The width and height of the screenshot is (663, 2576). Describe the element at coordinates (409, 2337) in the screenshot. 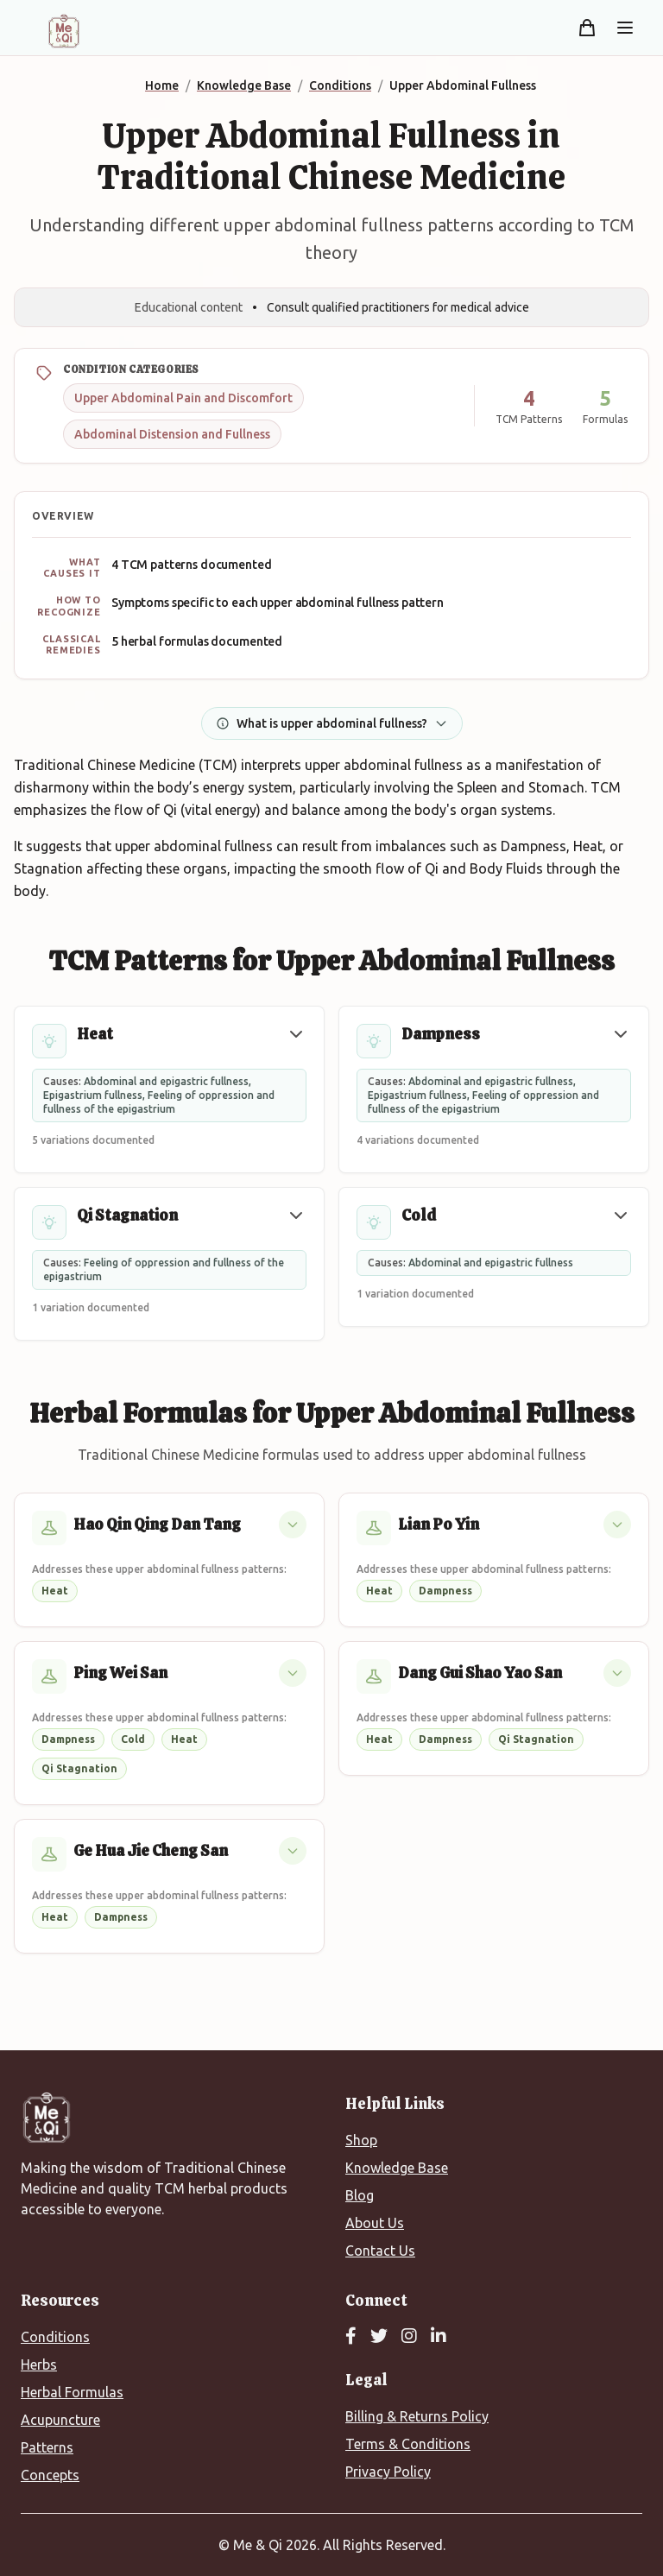

I see `[Instagram]` at that location.